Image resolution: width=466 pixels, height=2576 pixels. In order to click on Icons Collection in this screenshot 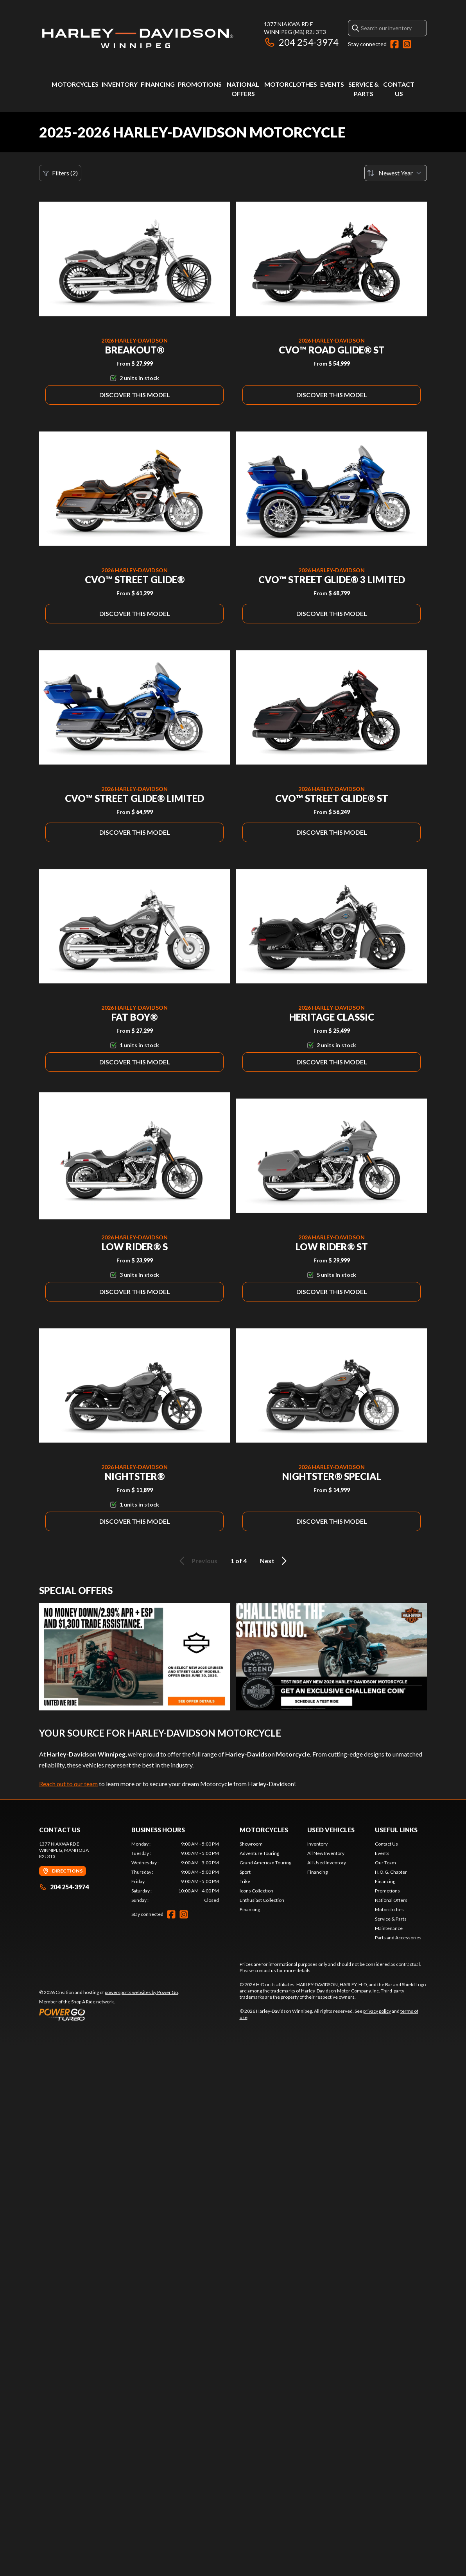, I will do `click(256, 1891)`.